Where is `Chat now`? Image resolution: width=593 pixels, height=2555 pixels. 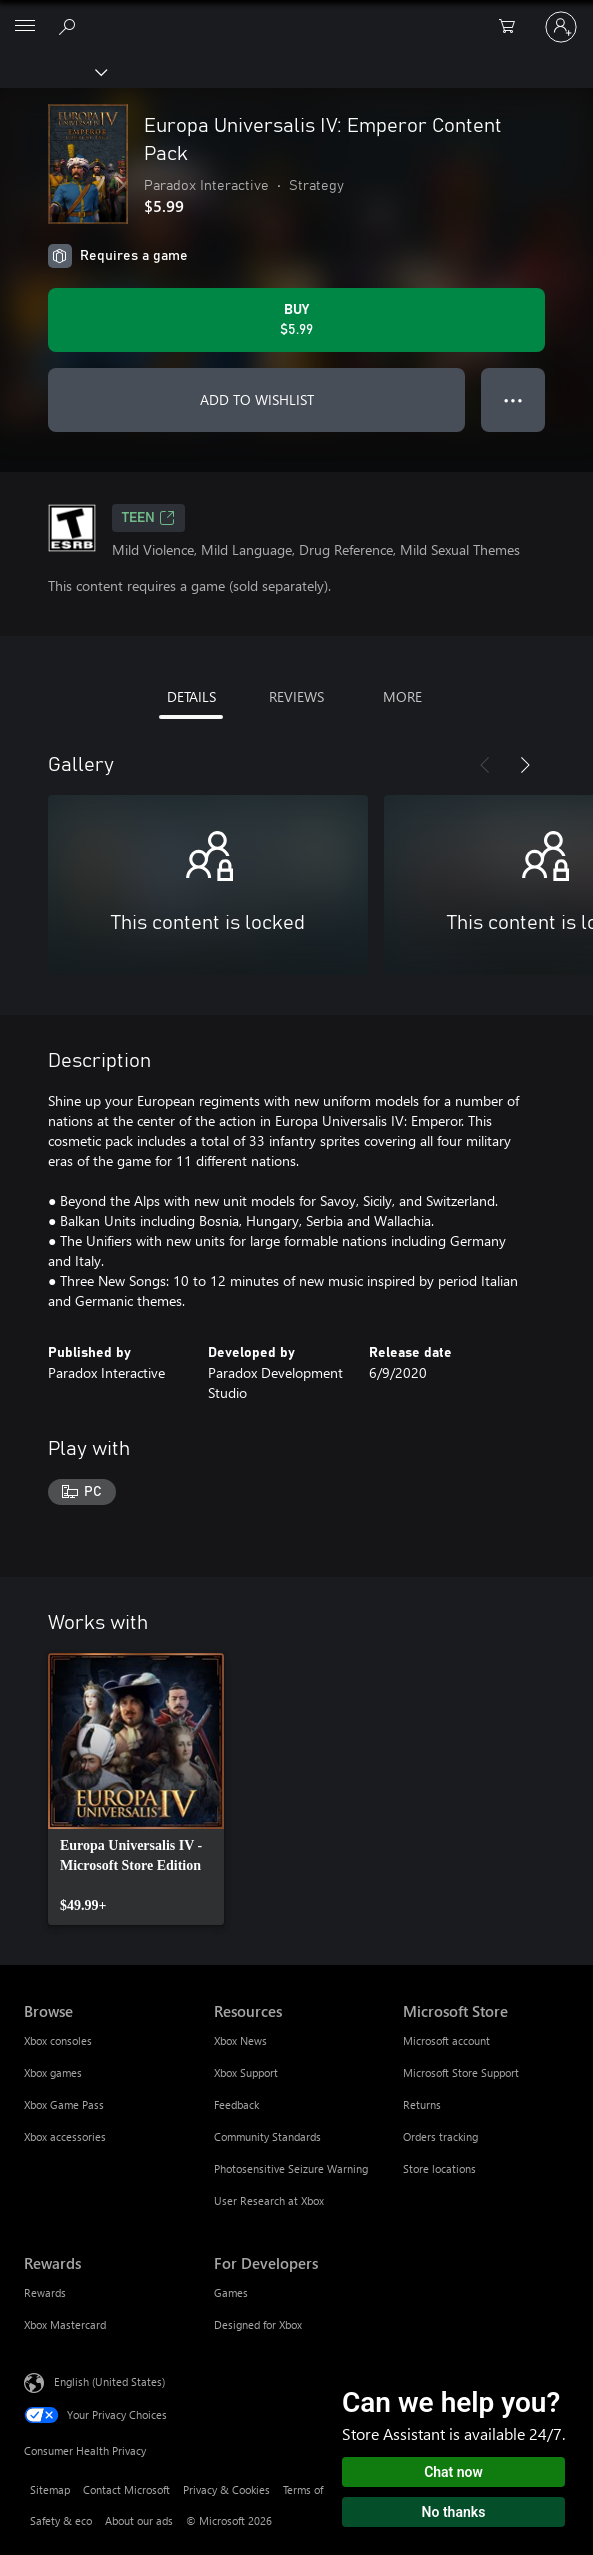 Chat now is located at coordinates (453, 2472).